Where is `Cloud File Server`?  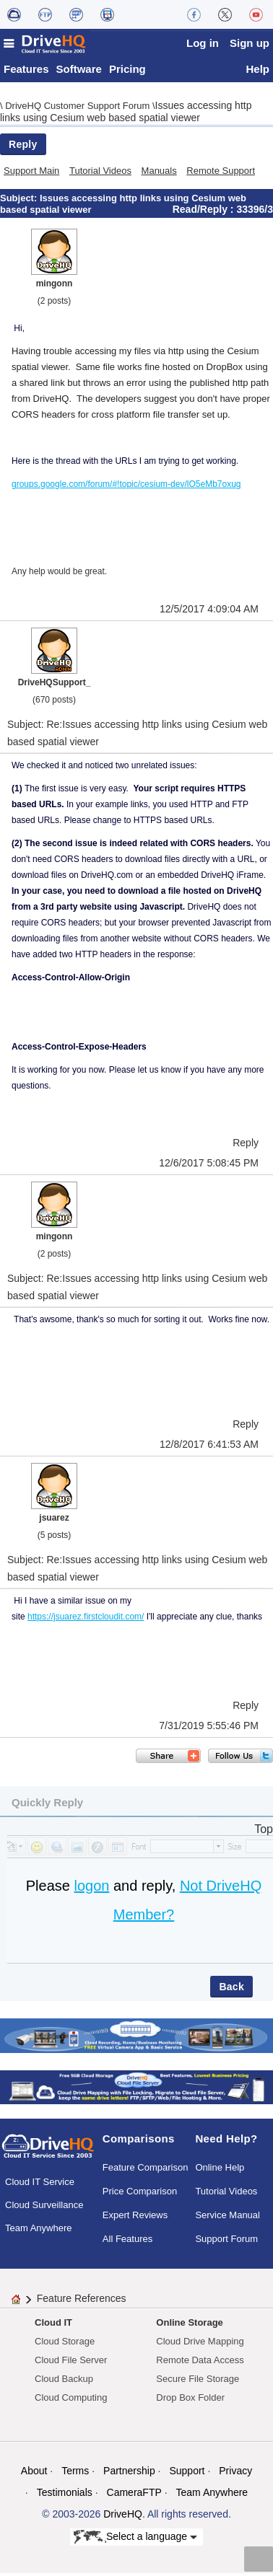 Cloud File Server is located at coordinates (71, 2362).